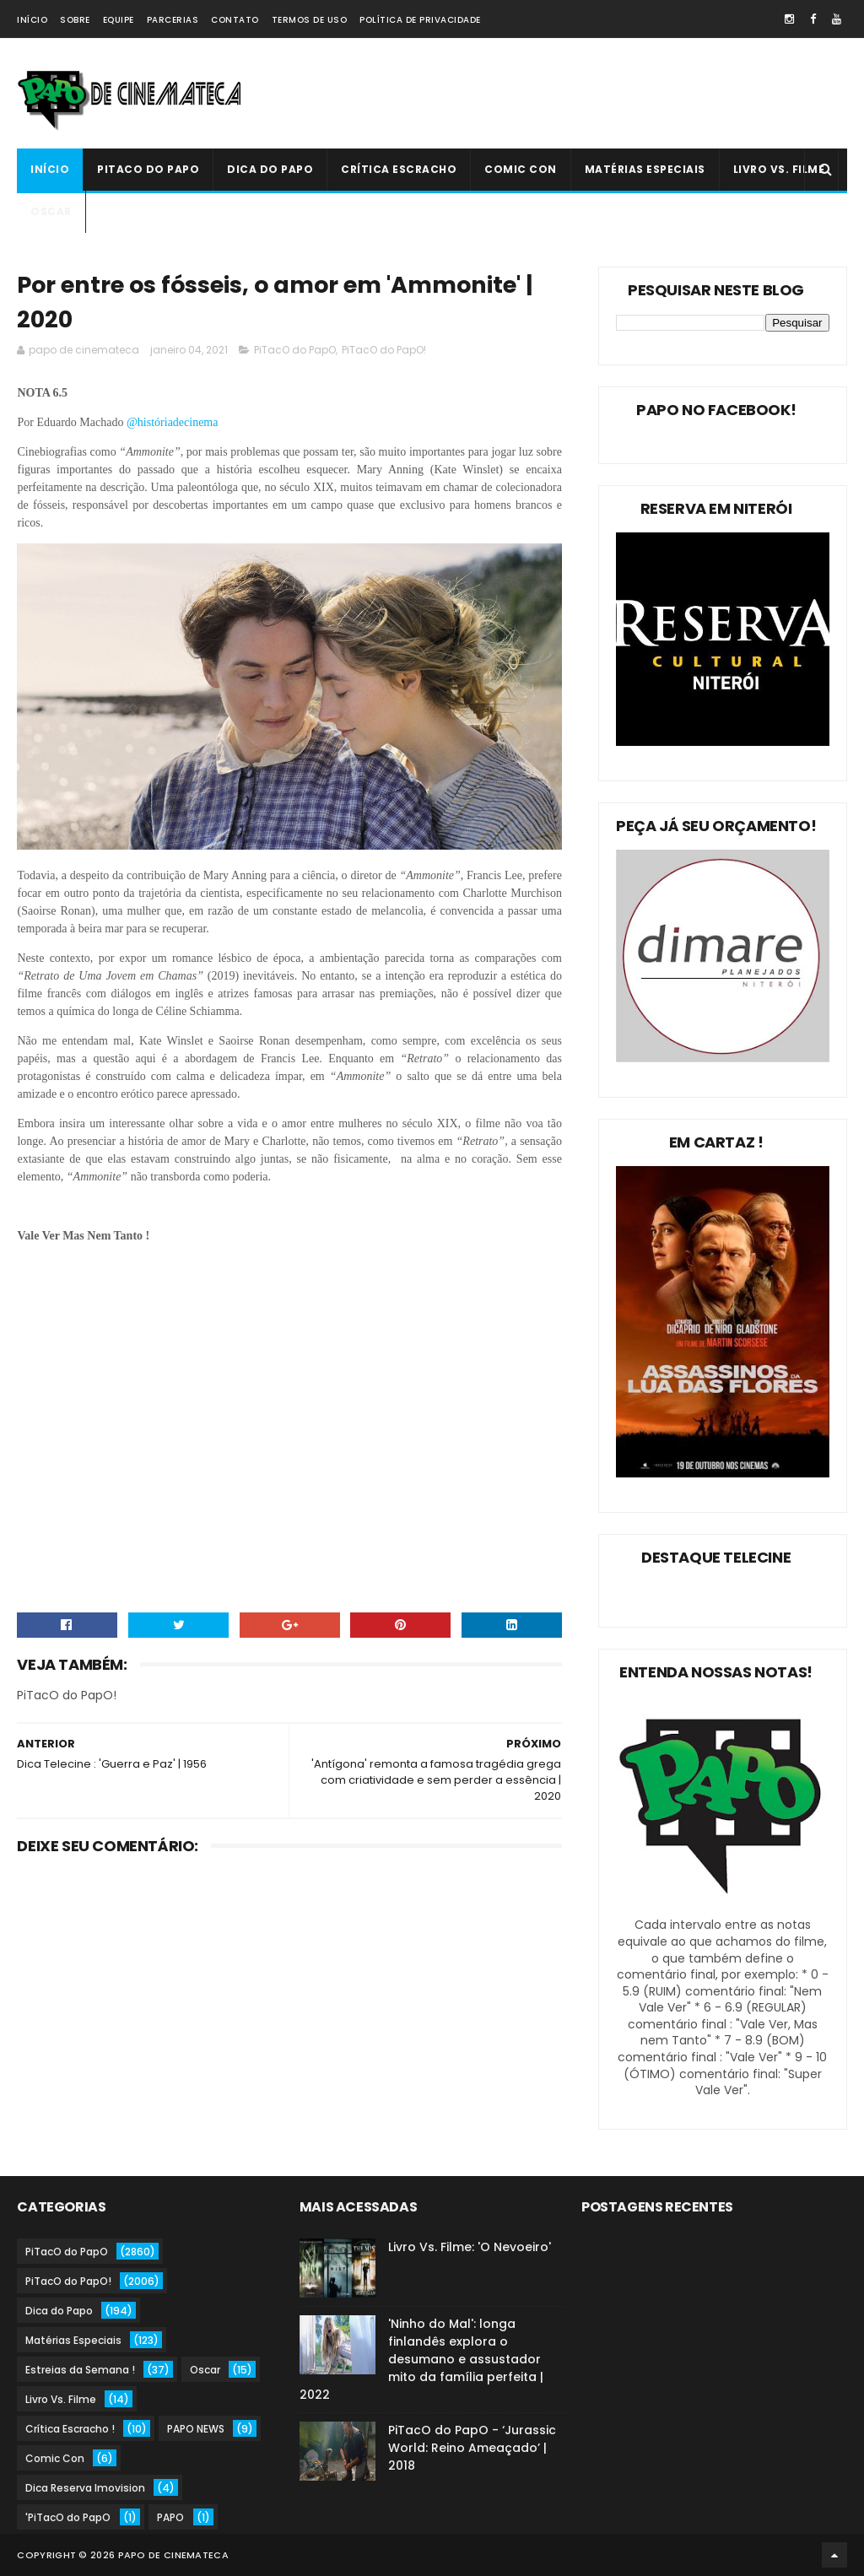 The image size is (864, 2576). I want to click on Início, so click(32, 20).